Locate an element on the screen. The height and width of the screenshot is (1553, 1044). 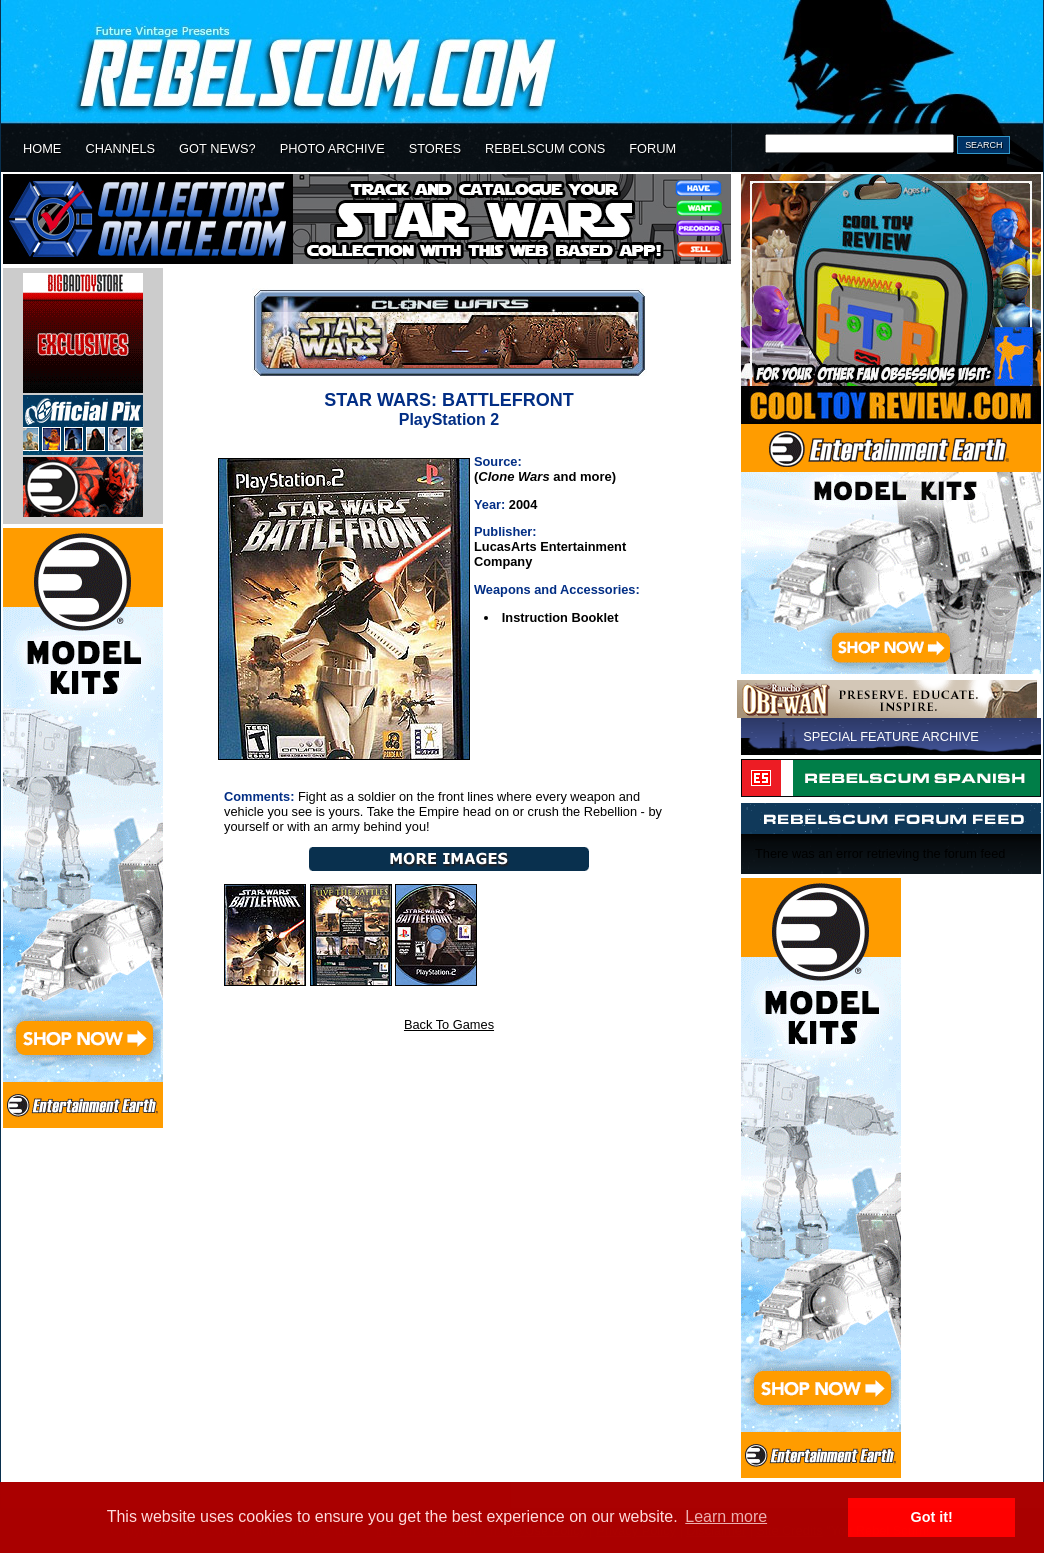
GOT NEWS? is located at coordinates (217, 148).